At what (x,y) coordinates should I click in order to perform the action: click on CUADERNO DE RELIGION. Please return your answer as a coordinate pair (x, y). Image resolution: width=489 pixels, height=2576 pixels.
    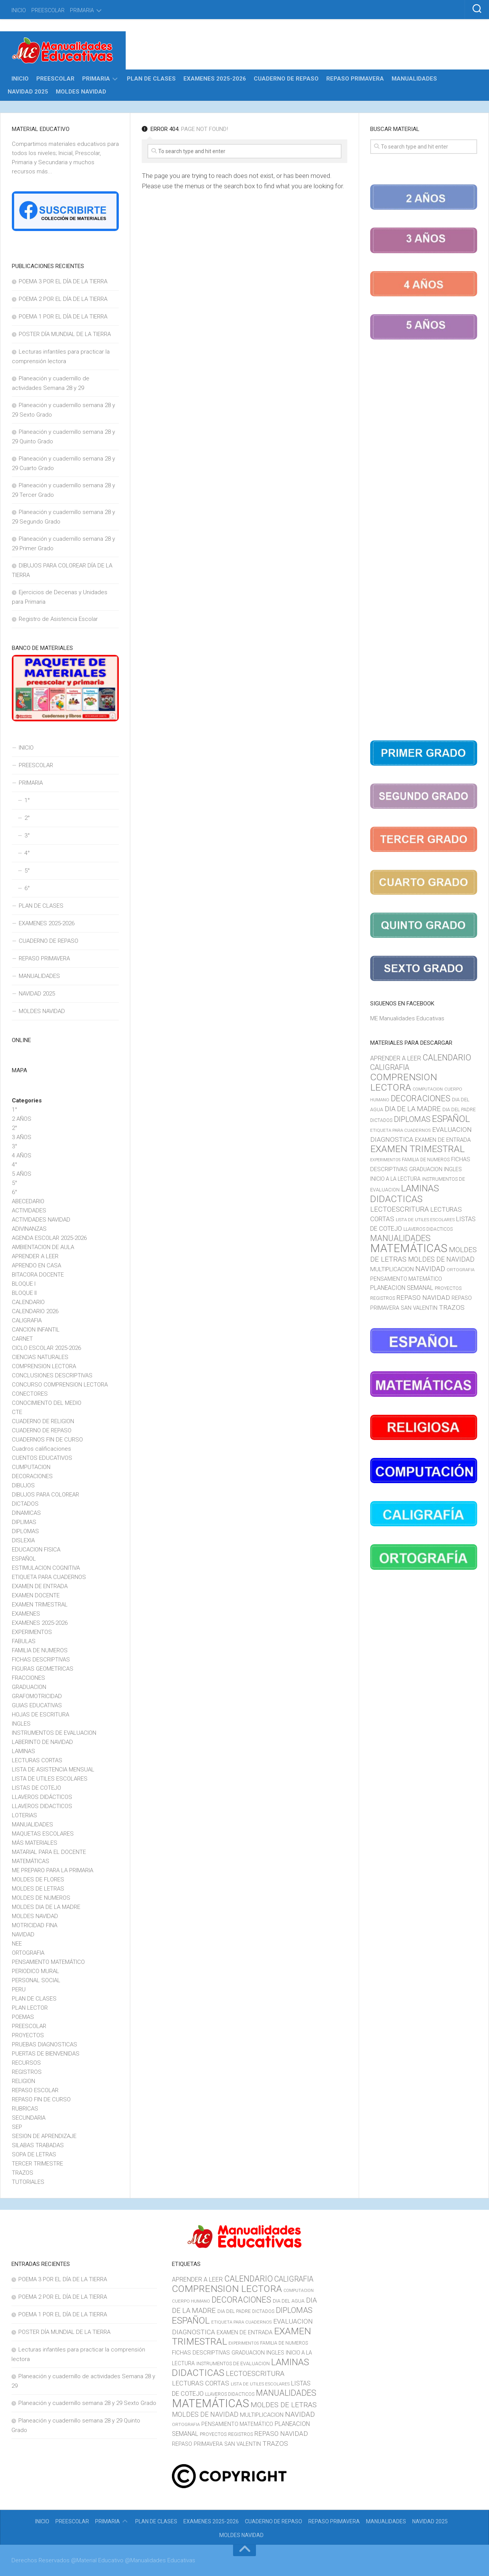
    Looking at the image, I should click on (43, 1421).